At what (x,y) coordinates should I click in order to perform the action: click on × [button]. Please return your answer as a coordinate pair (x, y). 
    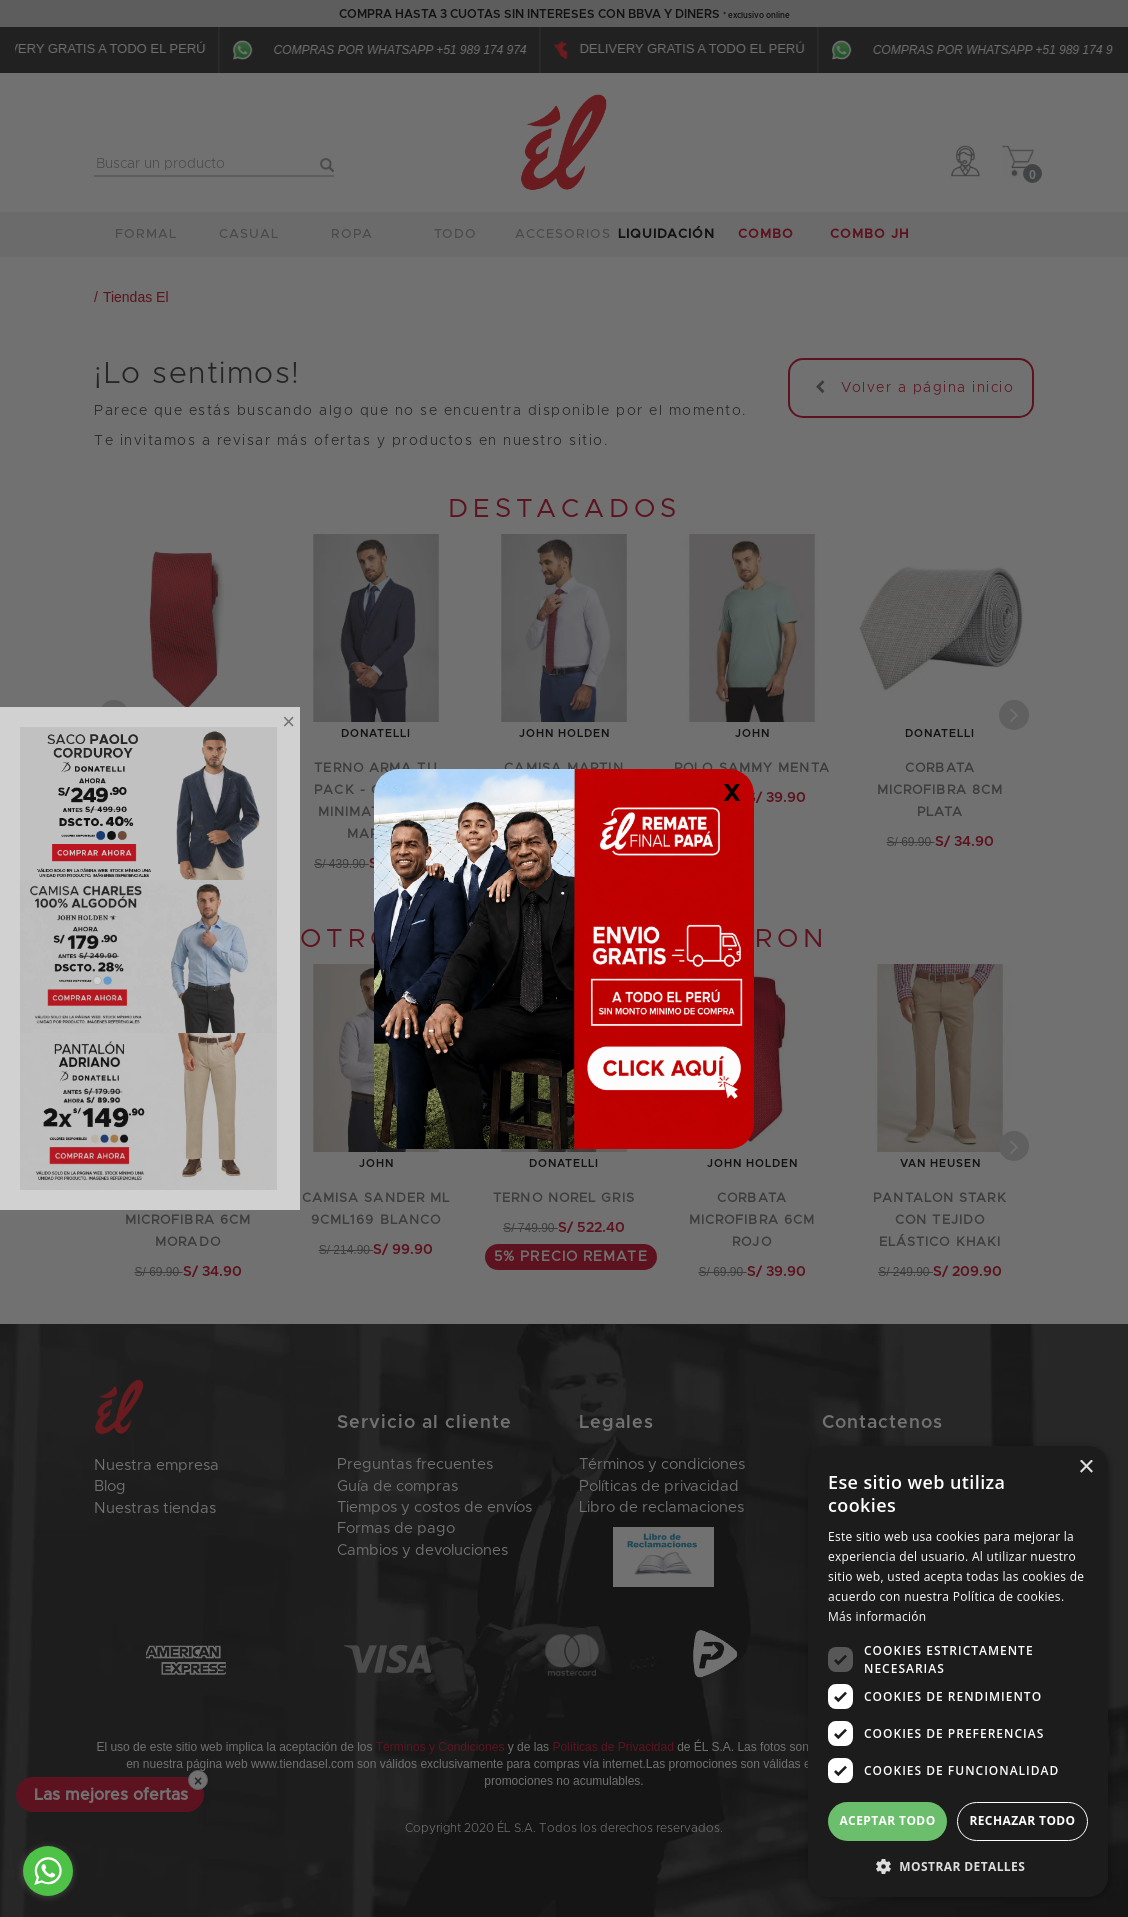
    Looking at the image, I should click on (1085, 1467).